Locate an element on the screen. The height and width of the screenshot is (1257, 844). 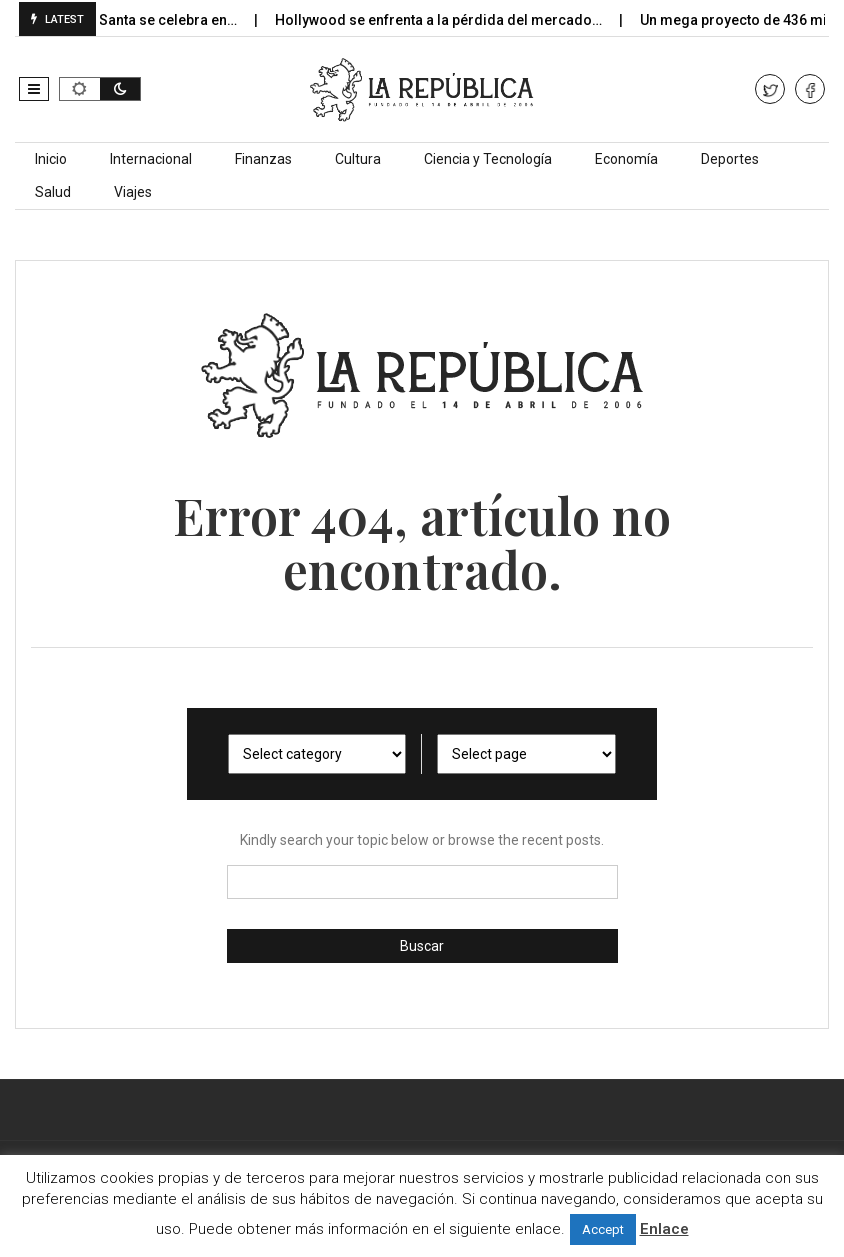
Deportes is located at coordinates (730, 159).